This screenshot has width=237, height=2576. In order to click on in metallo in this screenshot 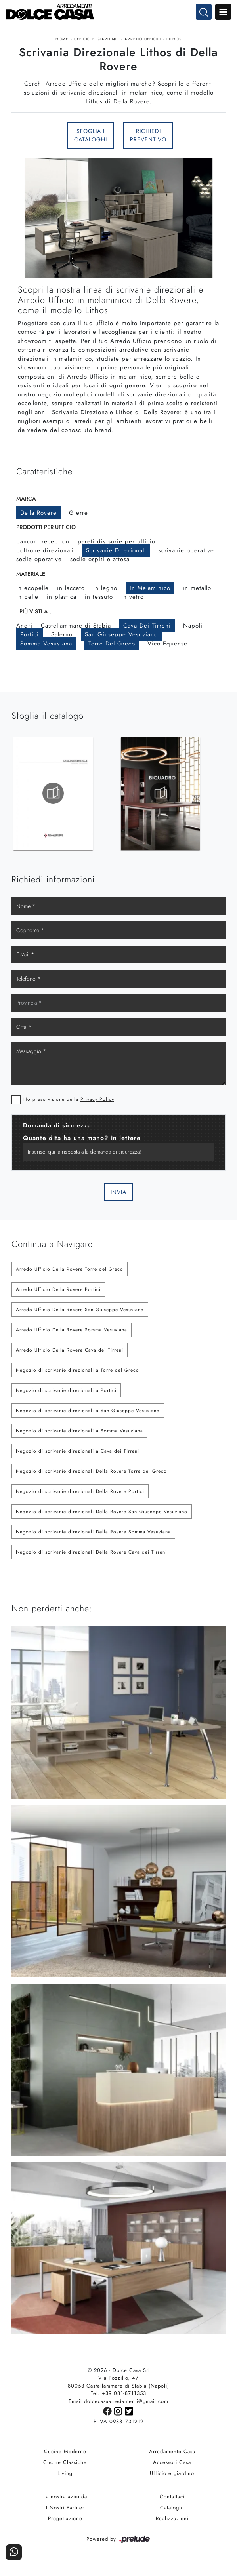, I will do `click(197, 590)`.